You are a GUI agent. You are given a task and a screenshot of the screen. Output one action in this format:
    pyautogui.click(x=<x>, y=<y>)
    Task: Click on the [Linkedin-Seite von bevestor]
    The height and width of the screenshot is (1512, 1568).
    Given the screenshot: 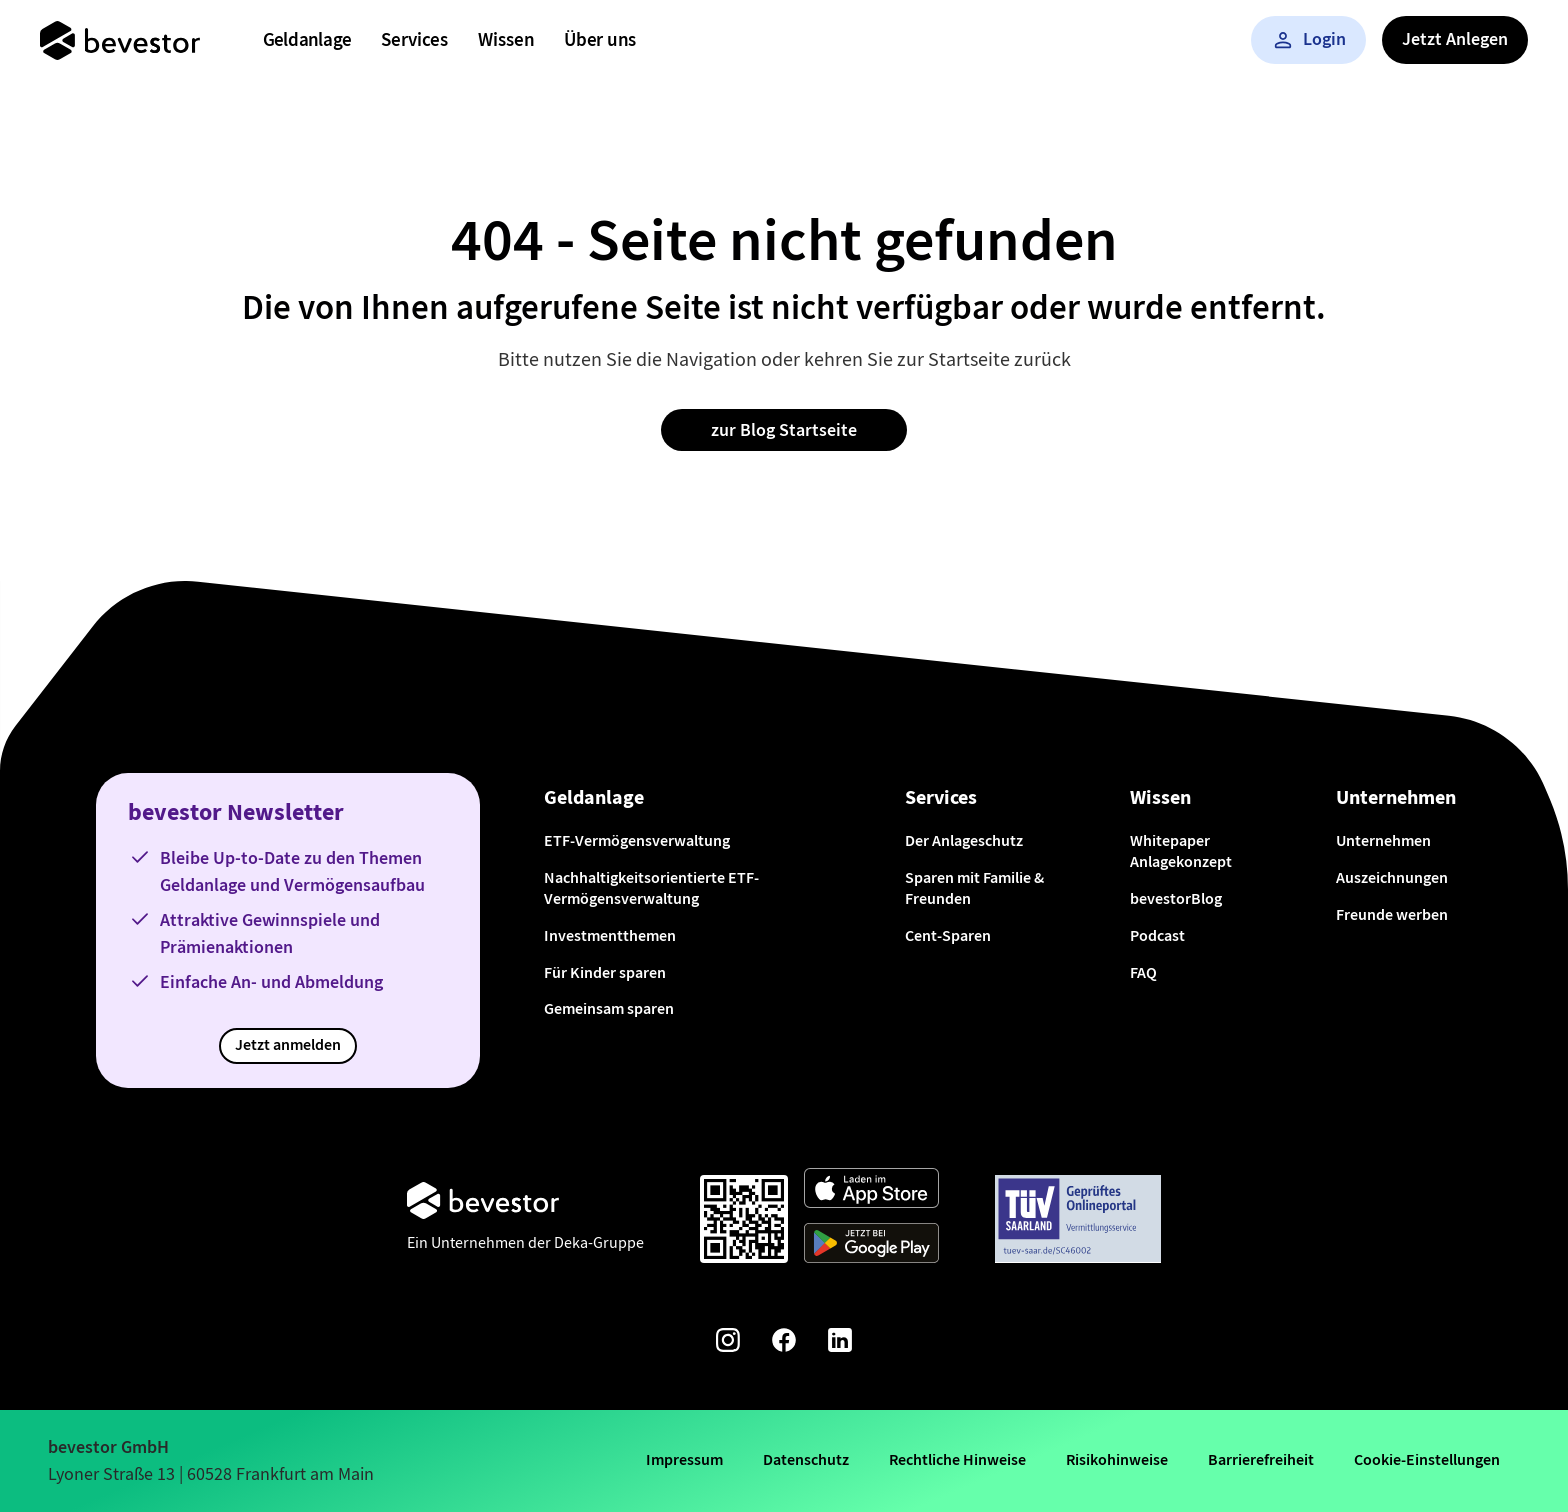 What is the action you would take?
    pyautogui.click(x=840, y=1343)
    